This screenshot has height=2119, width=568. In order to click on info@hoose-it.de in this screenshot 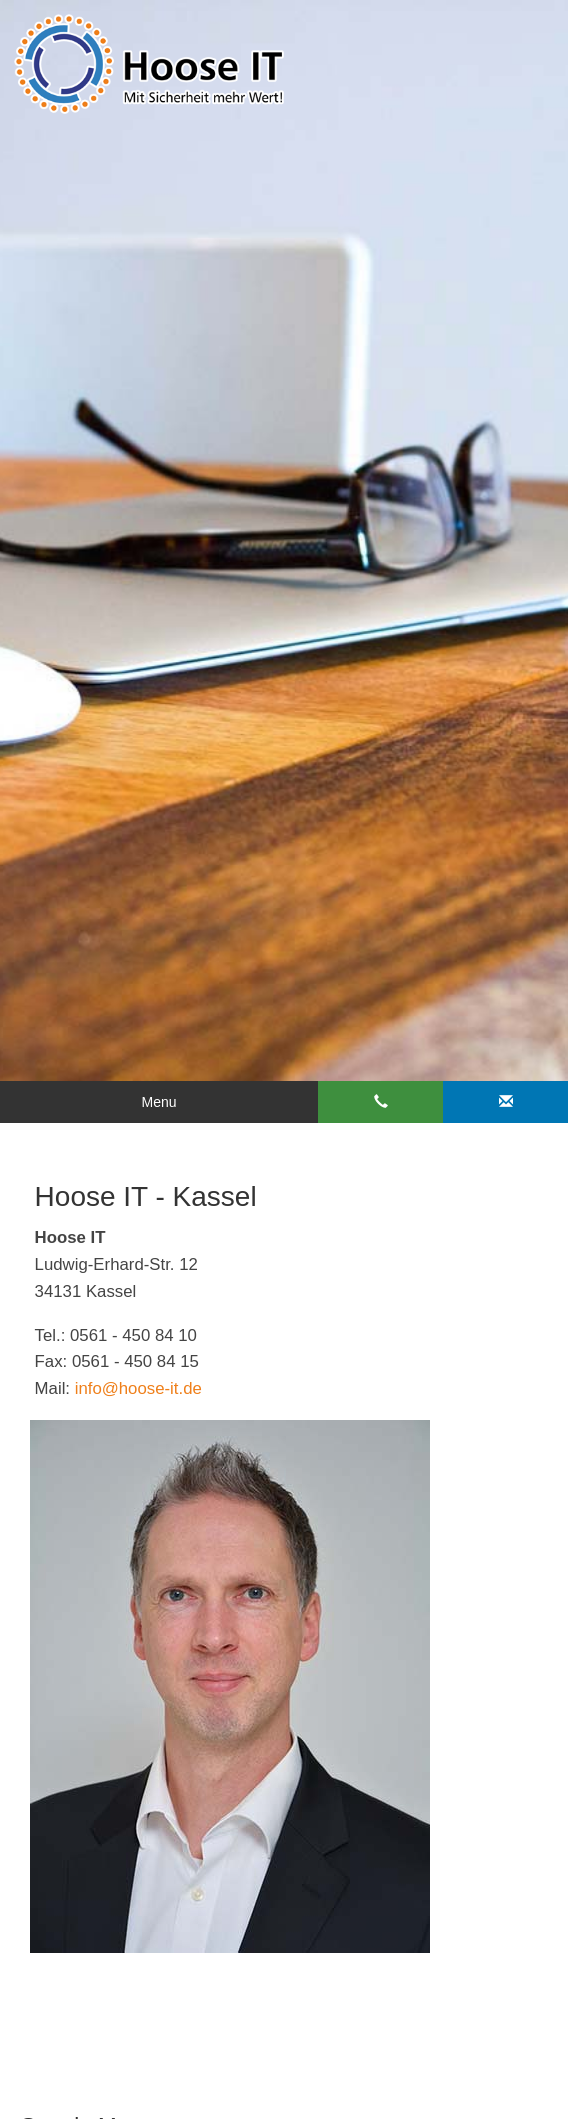, I will do `click(138, 1388)`.